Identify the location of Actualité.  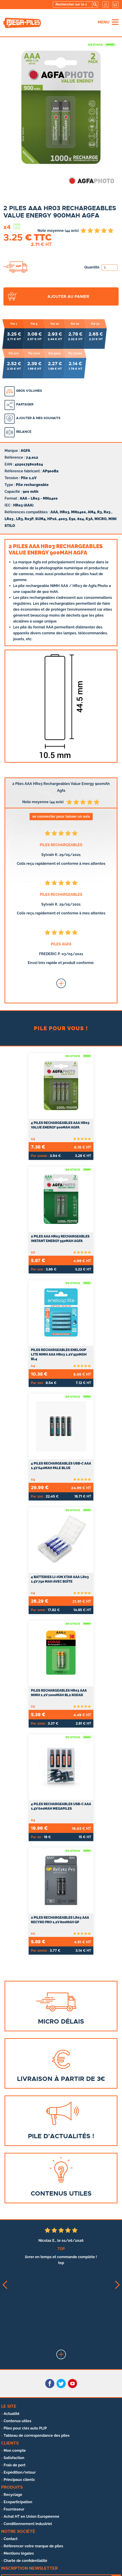
(12, 2414).